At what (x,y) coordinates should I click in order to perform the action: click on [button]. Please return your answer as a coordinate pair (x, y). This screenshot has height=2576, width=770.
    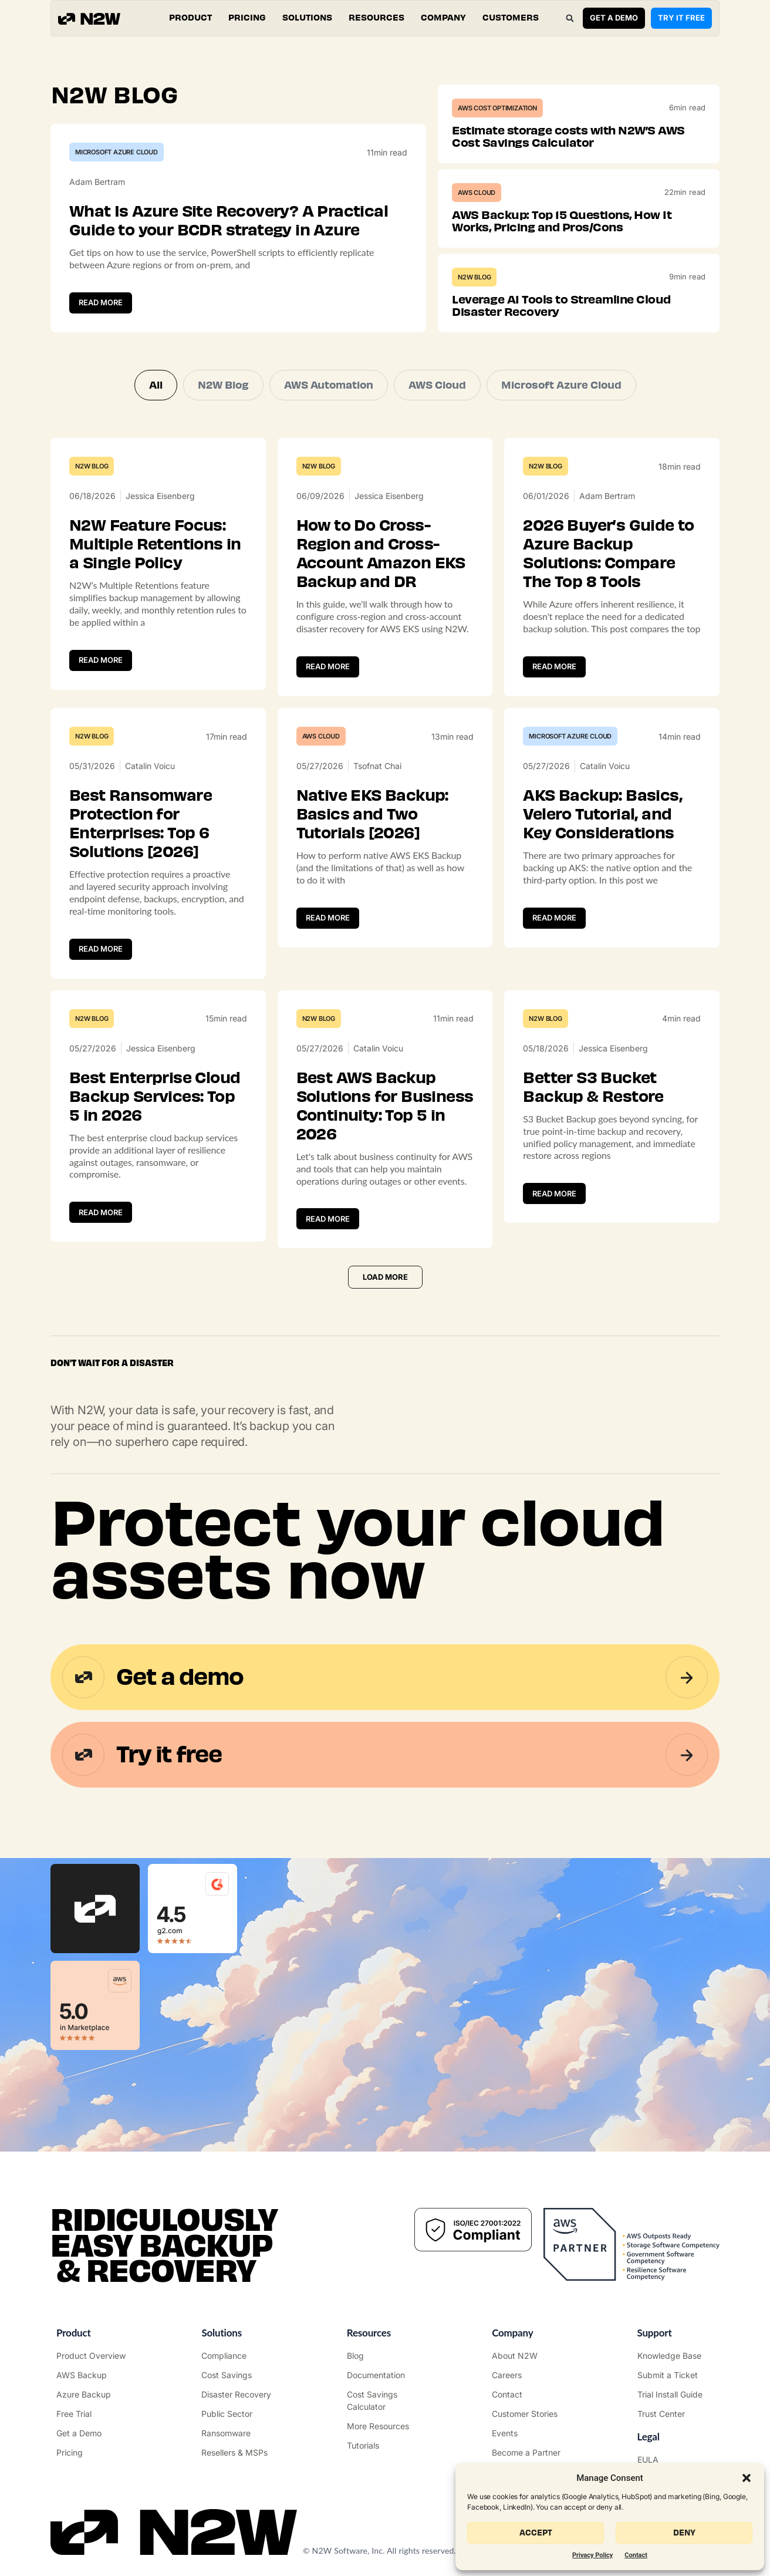
    Looking at the image, I should click on (746, 2478).